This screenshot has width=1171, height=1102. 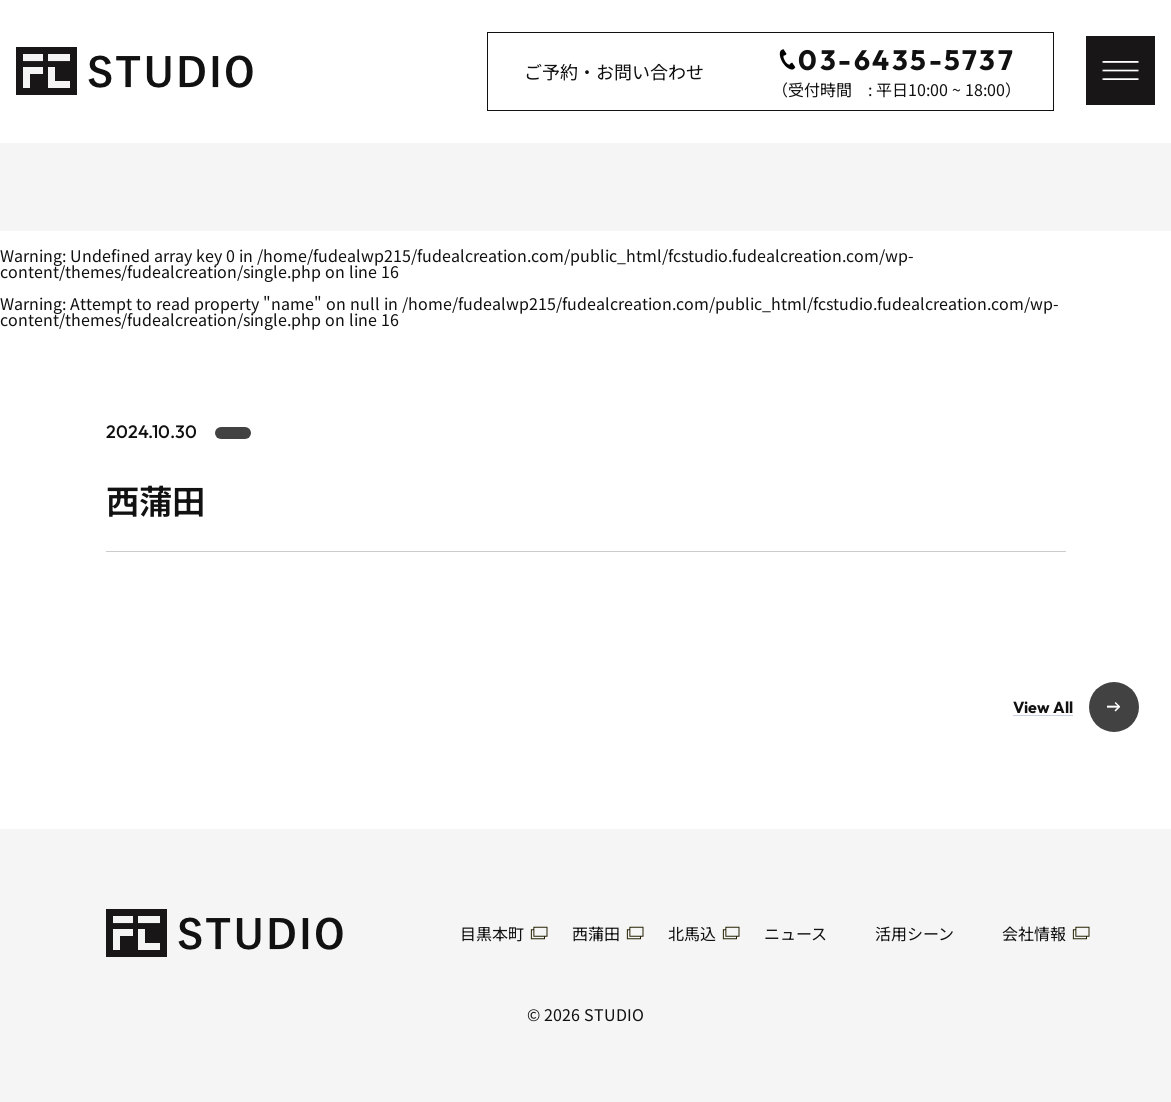 I want to click on 西蒲田, so click(x=596, y=933).